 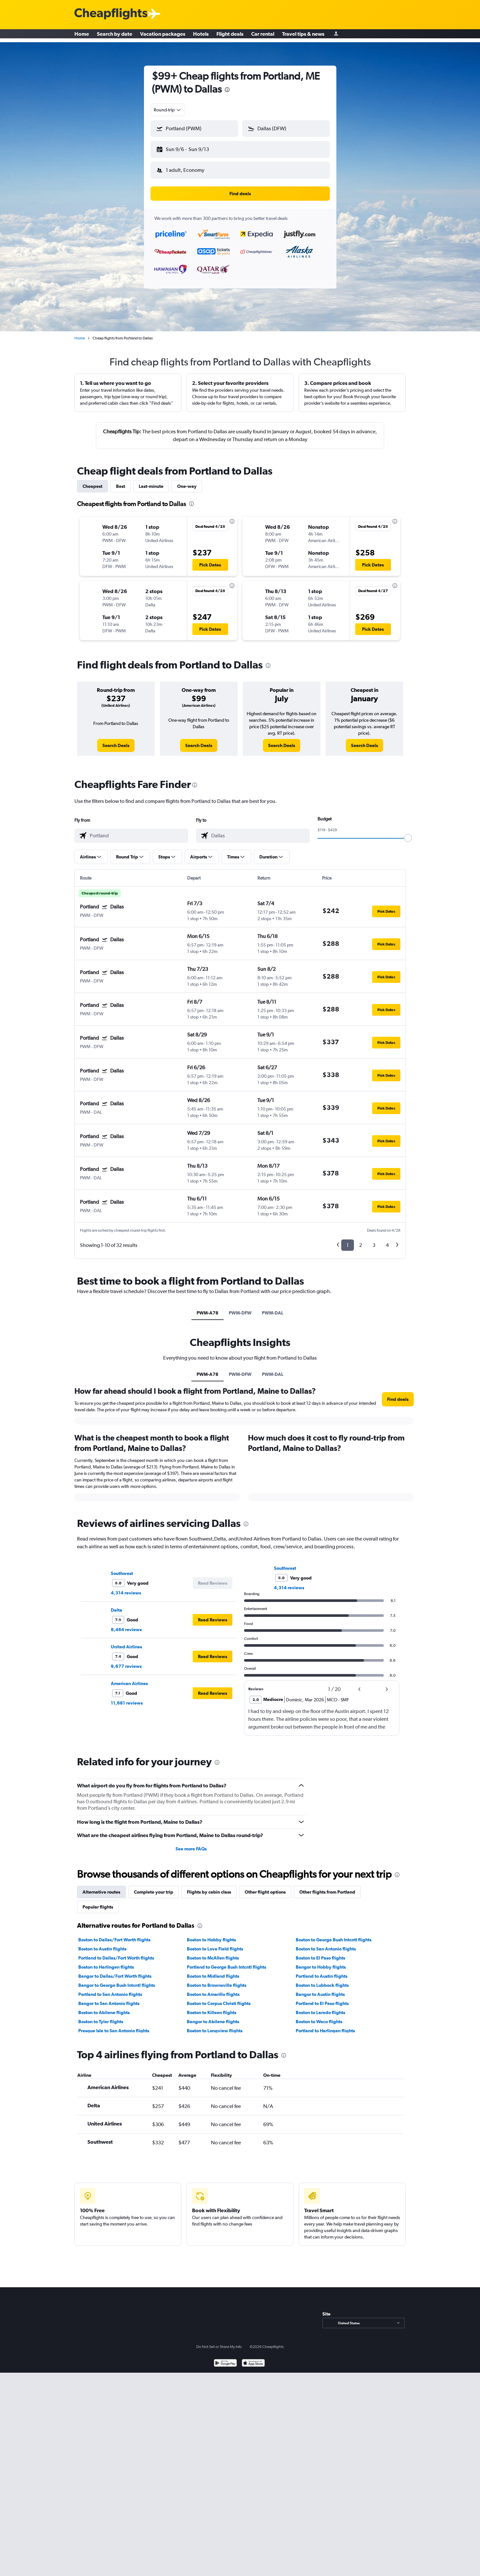 I want to click on Vacation packages, so click(x=162, y=36).